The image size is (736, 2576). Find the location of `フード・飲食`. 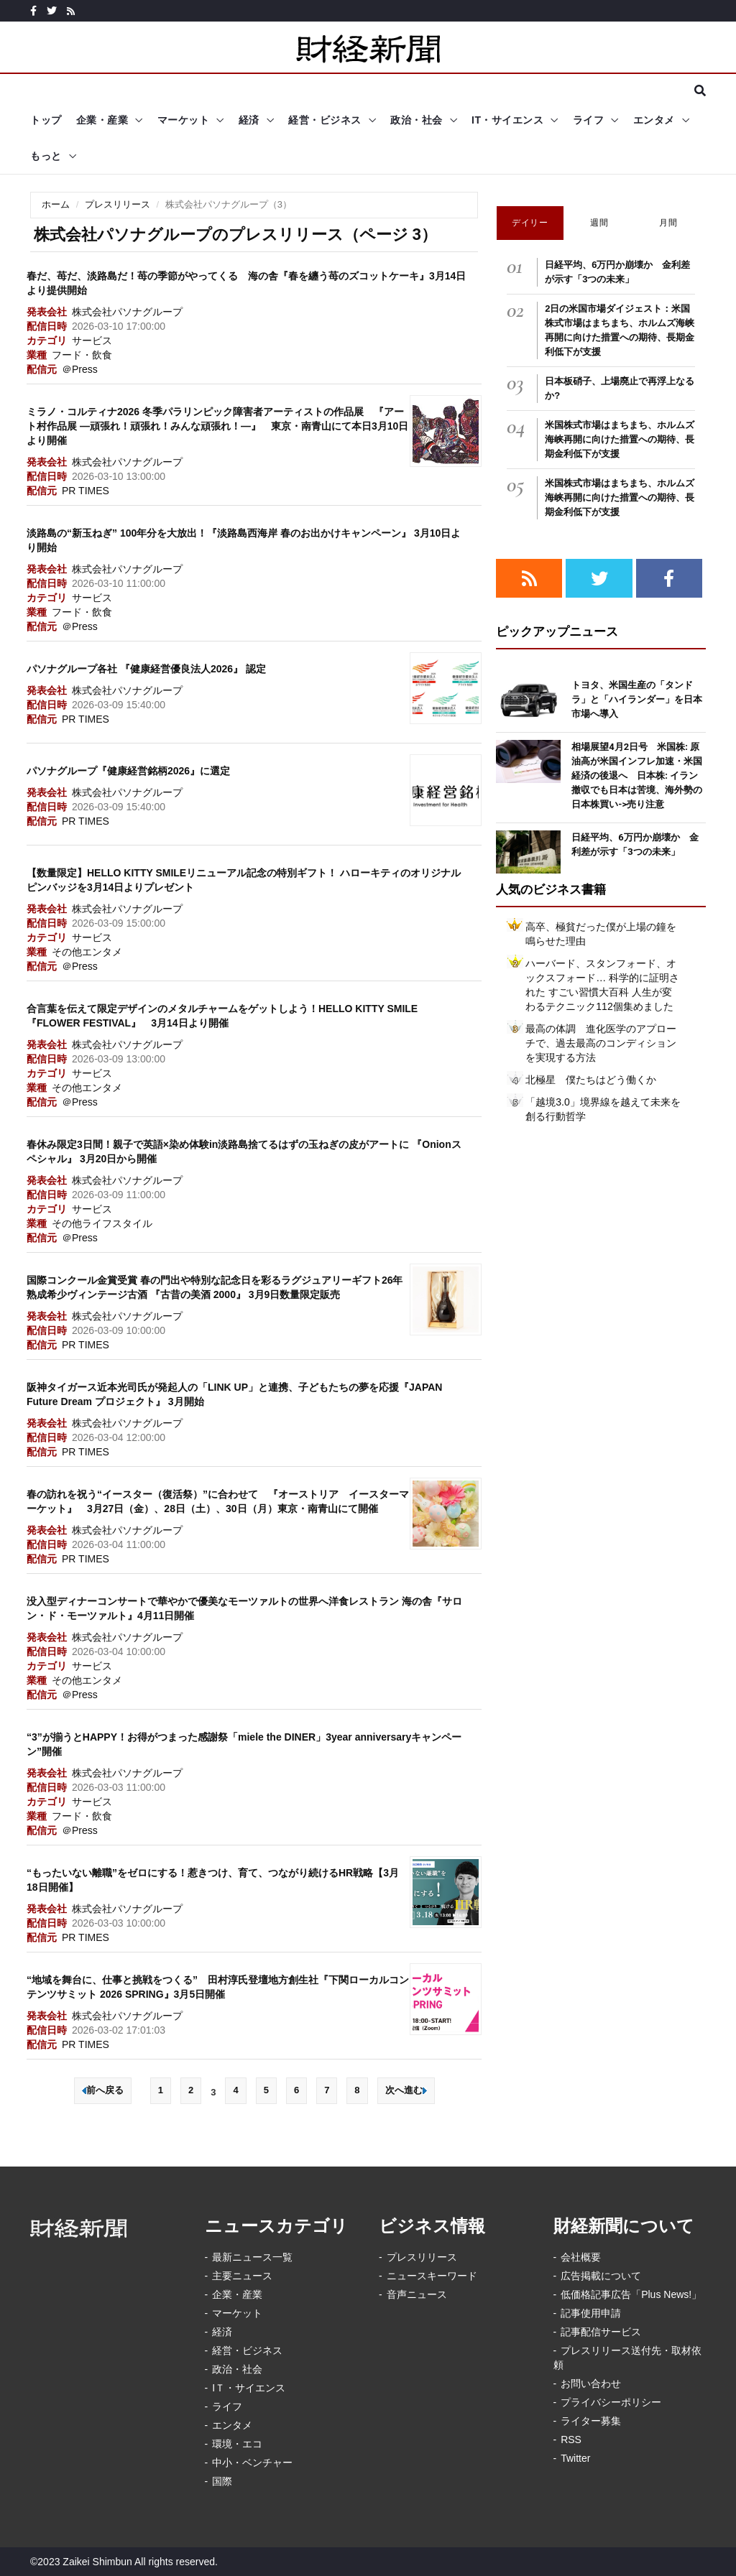

フード・飲食 is located at coordinates (82, 355).